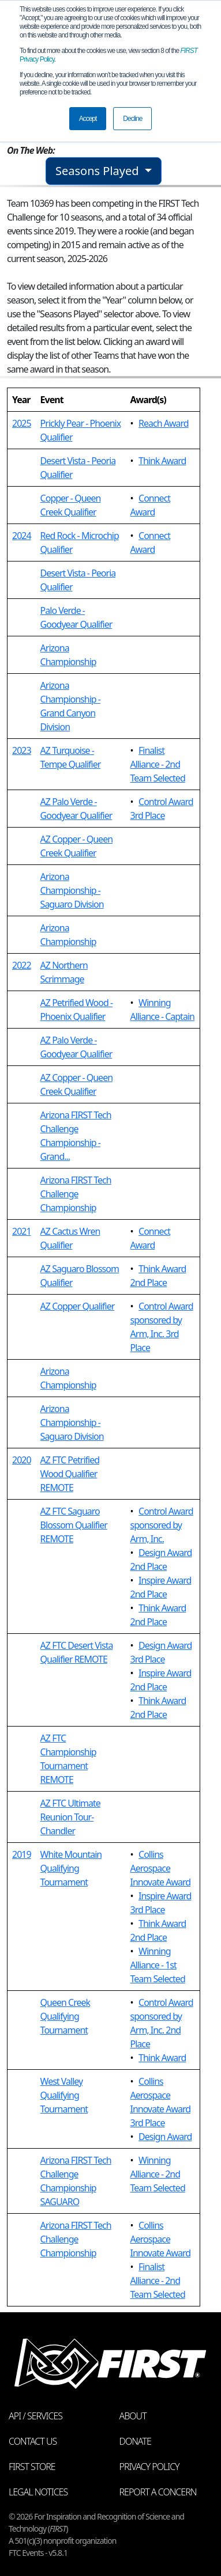  What do you see at coordinates (73, 1525) in the screenshot?
I see `AZ FTC Saguaro Blossom Qualifier REMOTE` at bounding box center [73, 1525].